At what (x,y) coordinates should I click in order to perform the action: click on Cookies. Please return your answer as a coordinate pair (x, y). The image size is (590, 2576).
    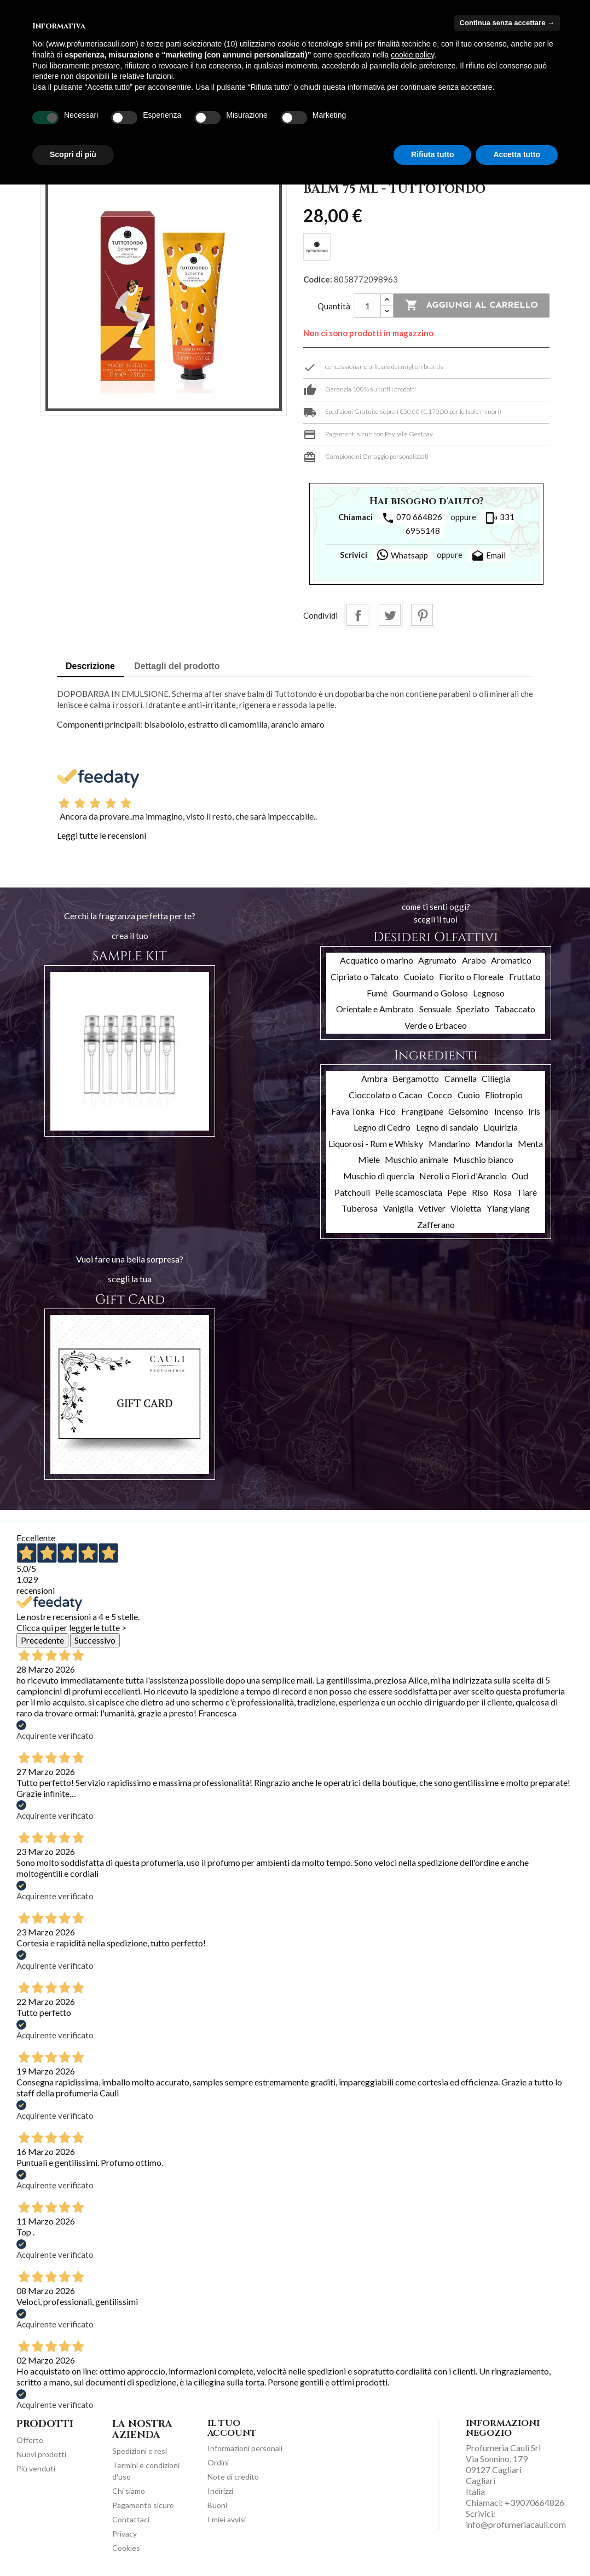
    Looking at the image, I should click on (126, 2547).